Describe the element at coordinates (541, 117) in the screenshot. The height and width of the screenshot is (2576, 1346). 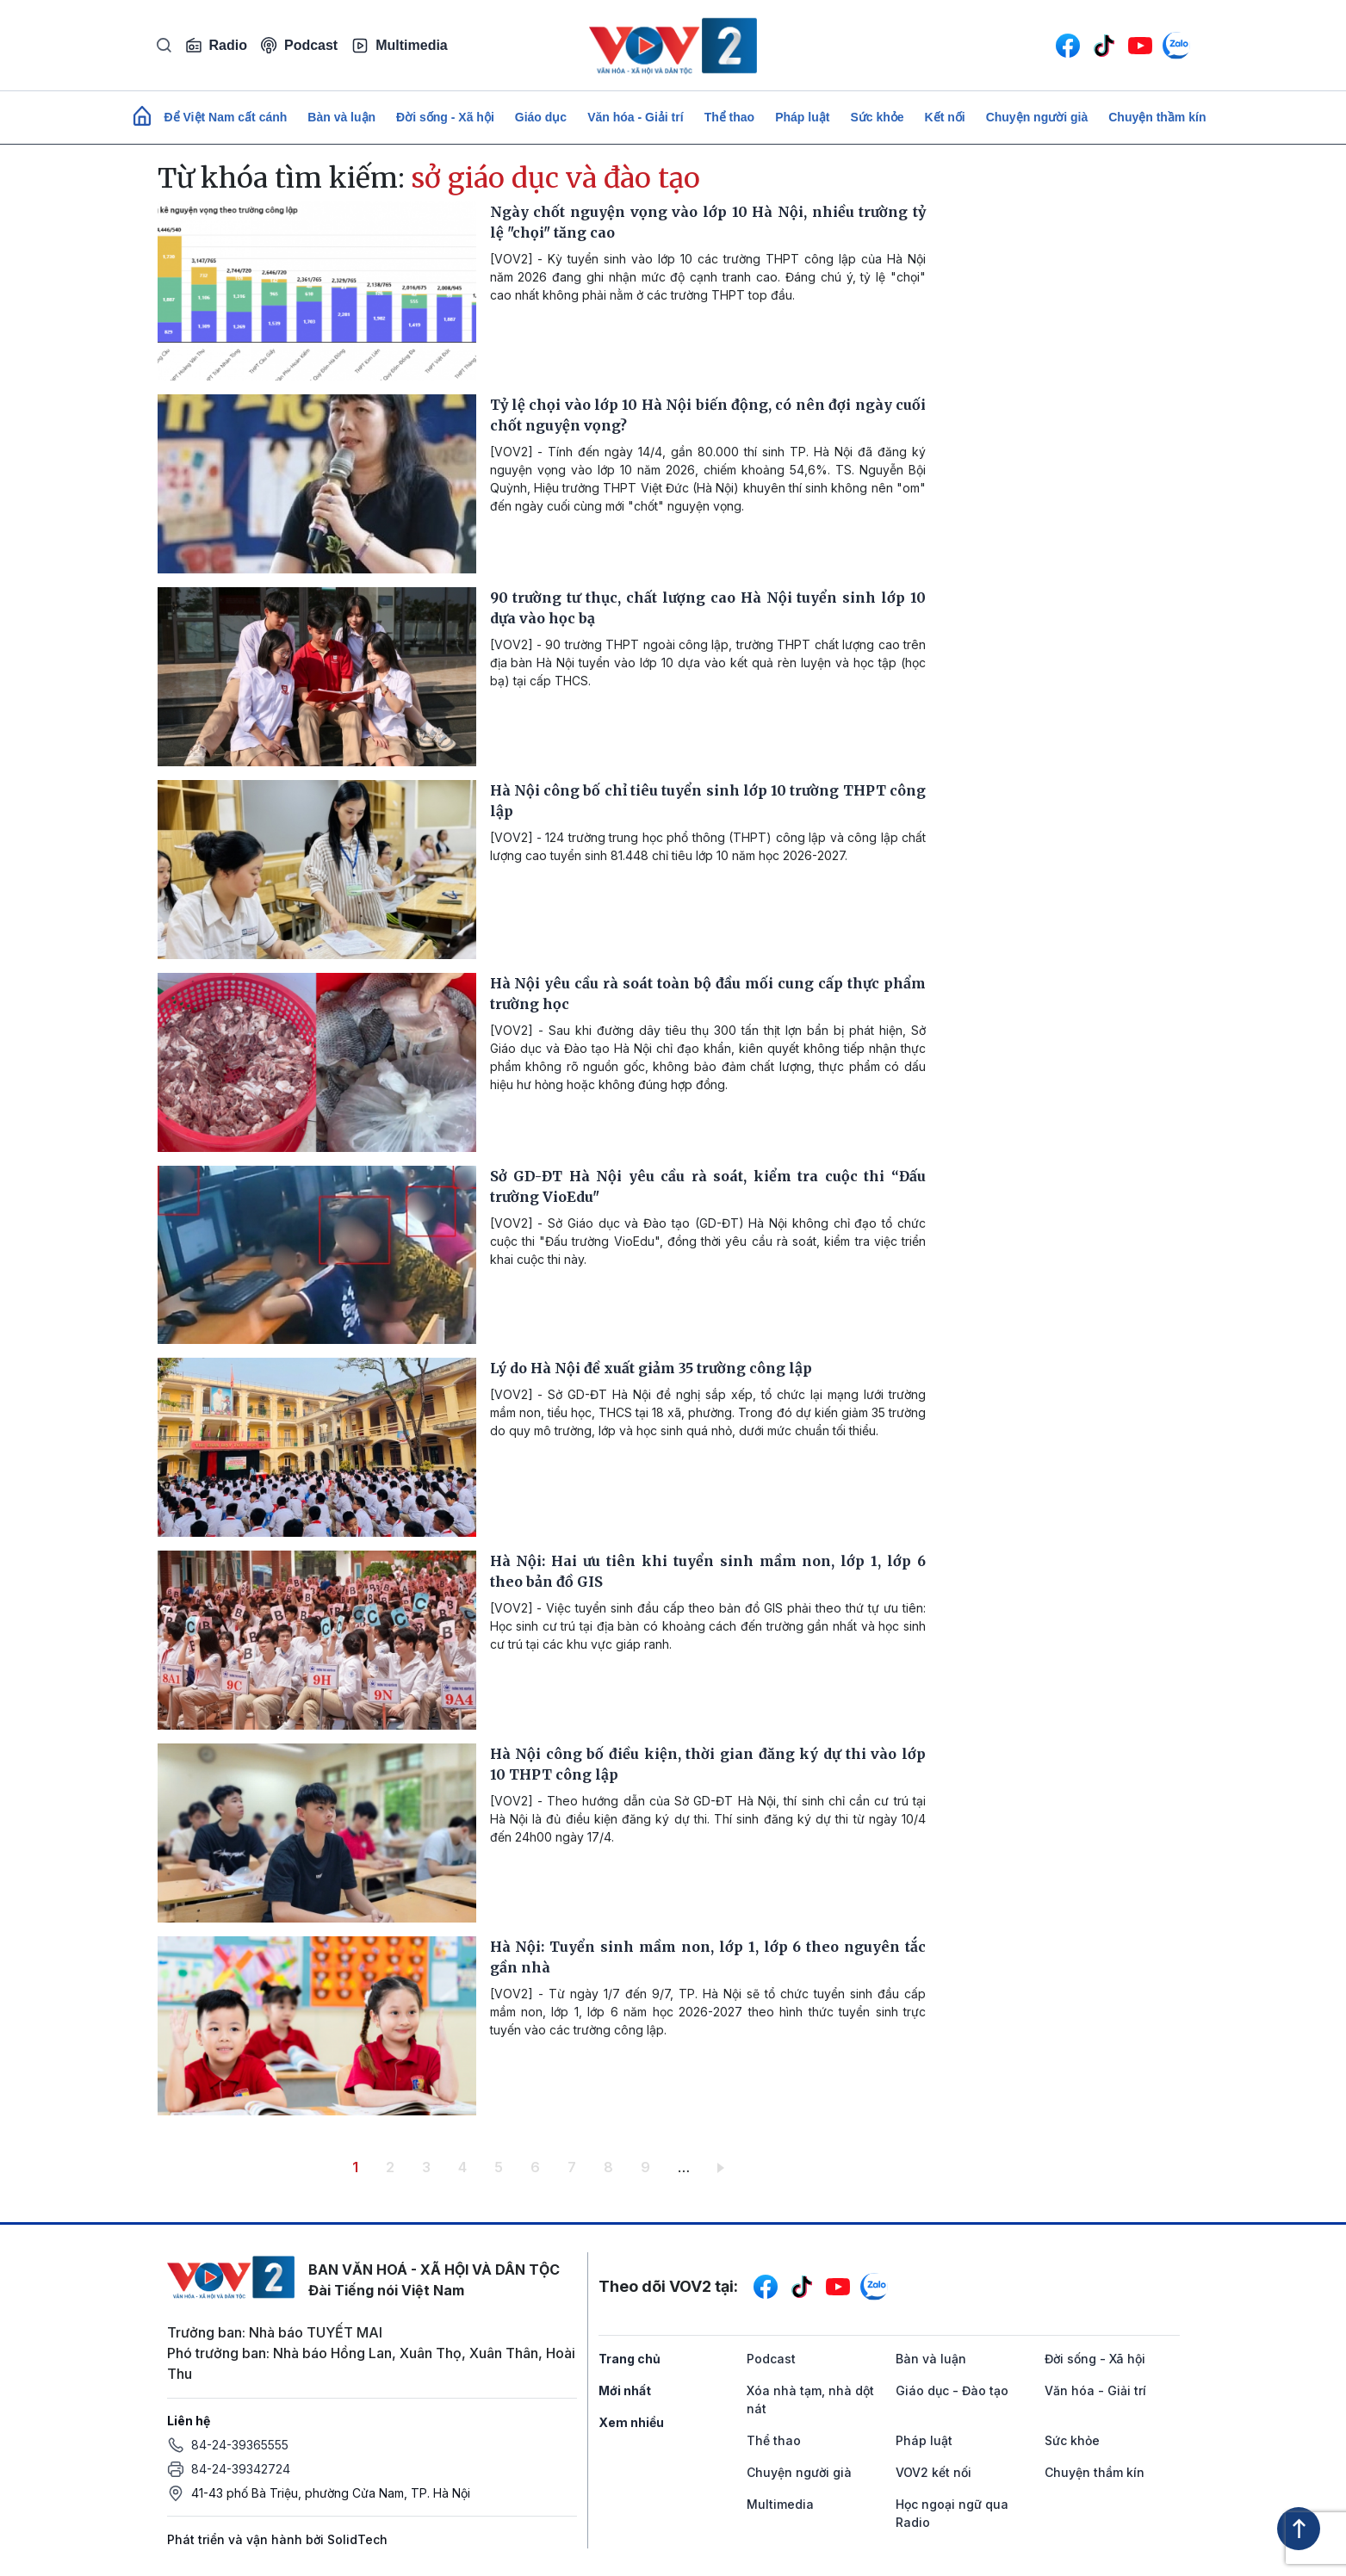
I see `Giáo dục` at that location.